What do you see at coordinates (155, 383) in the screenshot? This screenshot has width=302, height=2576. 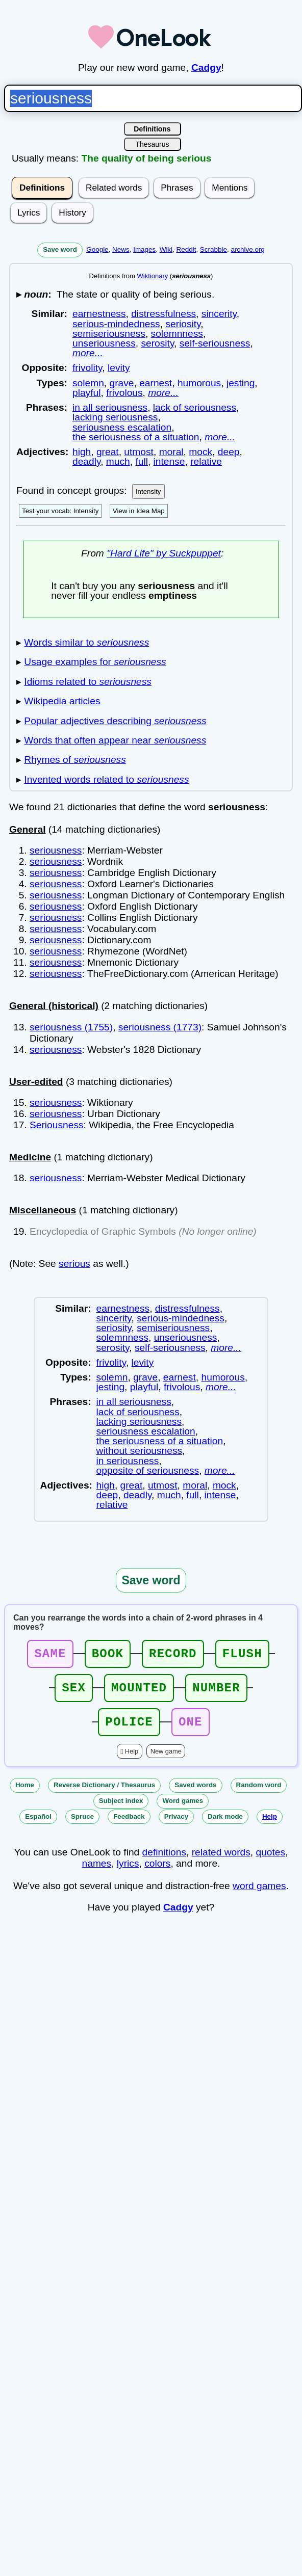 I see `earnest` at bounding box center [155, 383].